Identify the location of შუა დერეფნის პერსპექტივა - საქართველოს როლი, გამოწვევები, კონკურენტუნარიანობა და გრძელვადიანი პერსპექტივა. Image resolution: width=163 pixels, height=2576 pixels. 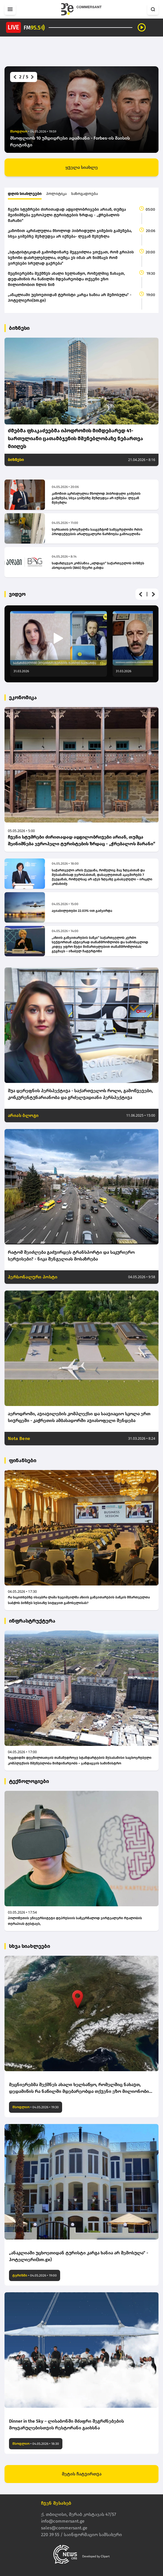
(80, 1094).